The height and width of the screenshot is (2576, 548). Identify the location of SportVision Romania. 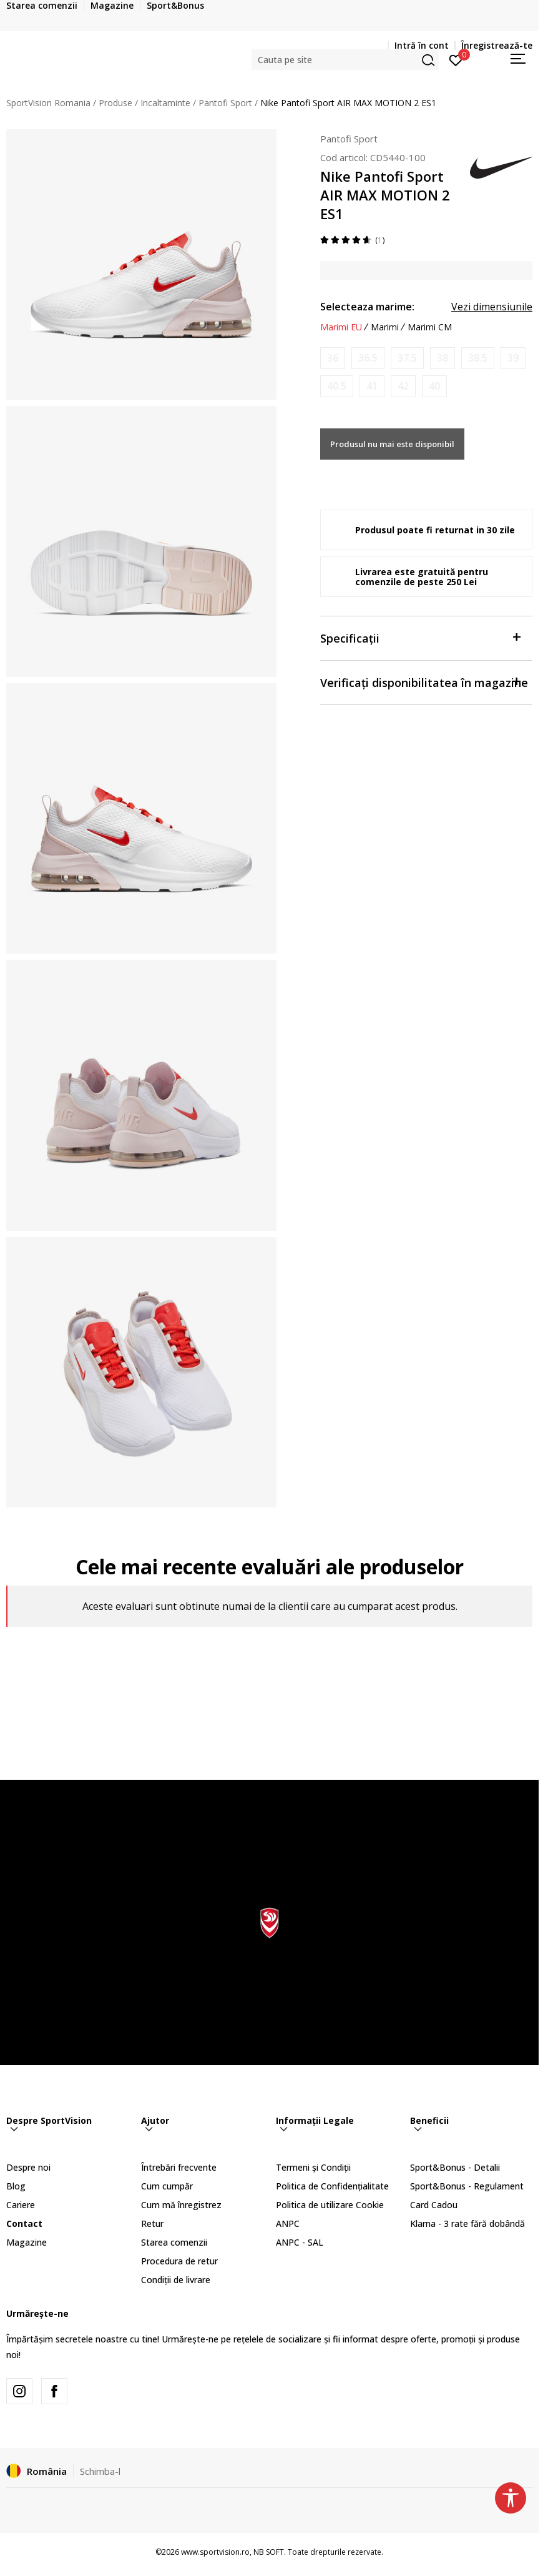
(48, 103).